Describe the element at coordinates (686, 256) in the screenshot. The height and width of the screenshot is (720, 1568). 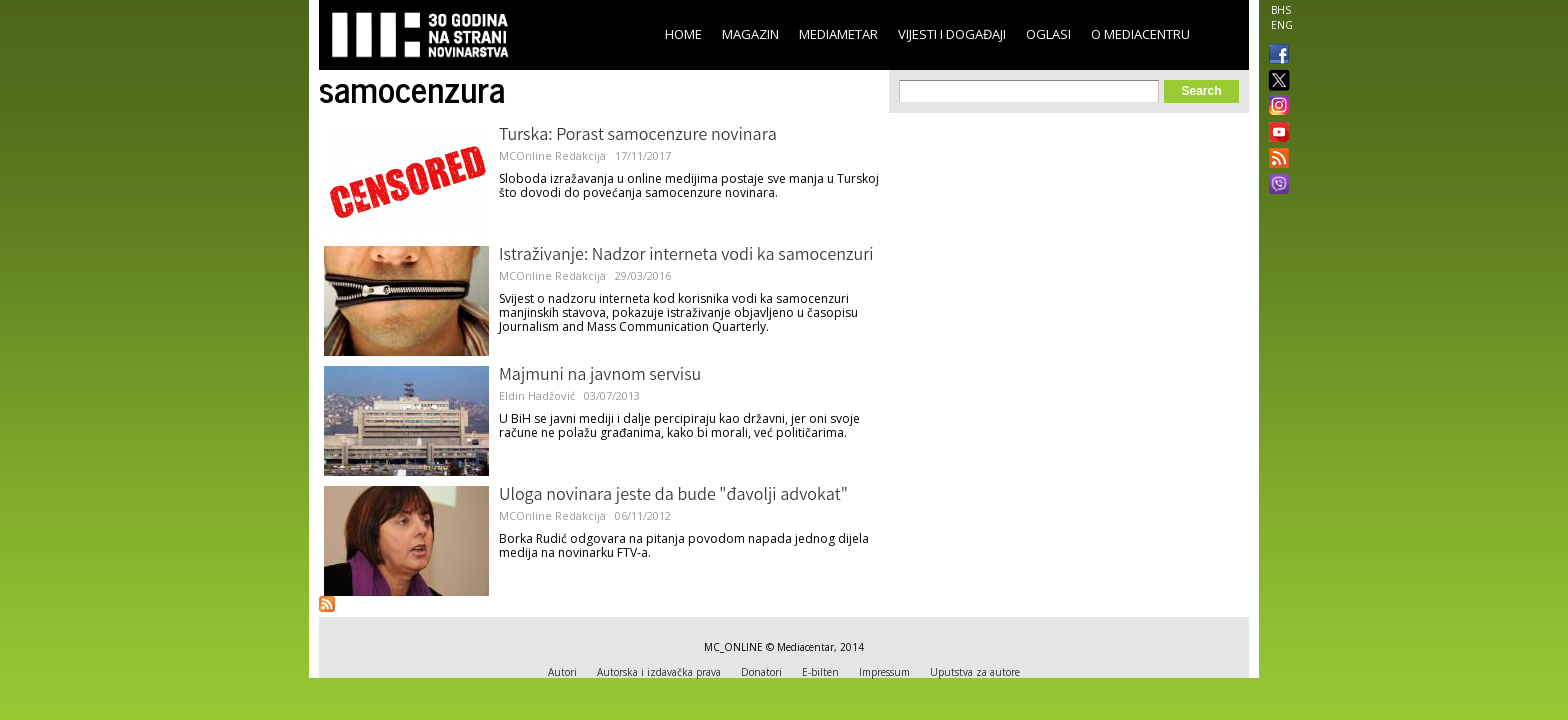
I see `Istraživanje: Nadzor interneta vodi ka samocenzuri` at that location.